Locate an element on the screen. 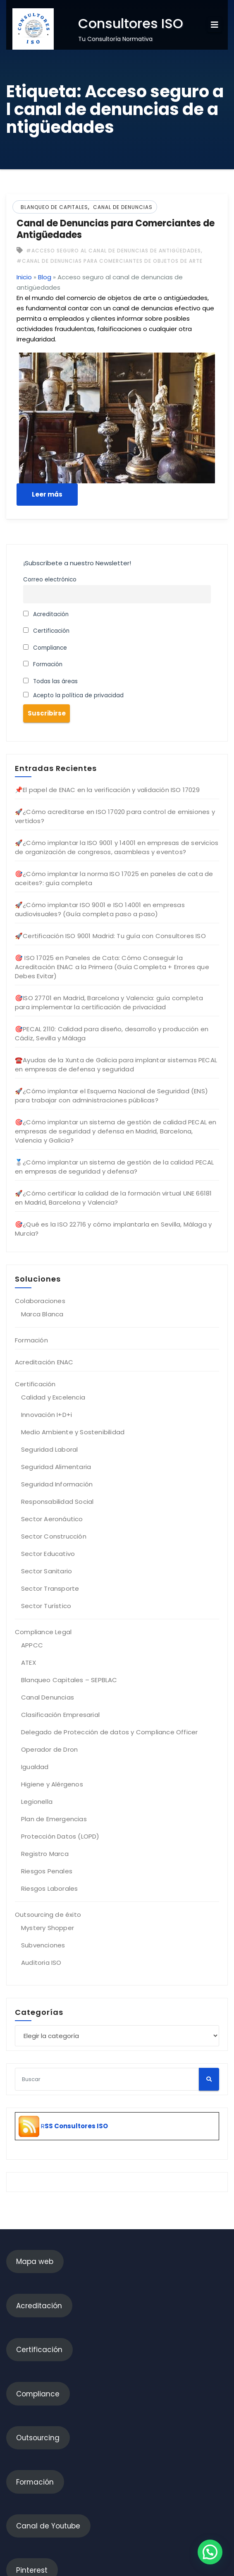 This screenshot has width=234, height=2576. 📌El papel de ENAC en la verificación y validación ISO 17029 is located at coordinates (107, 789).